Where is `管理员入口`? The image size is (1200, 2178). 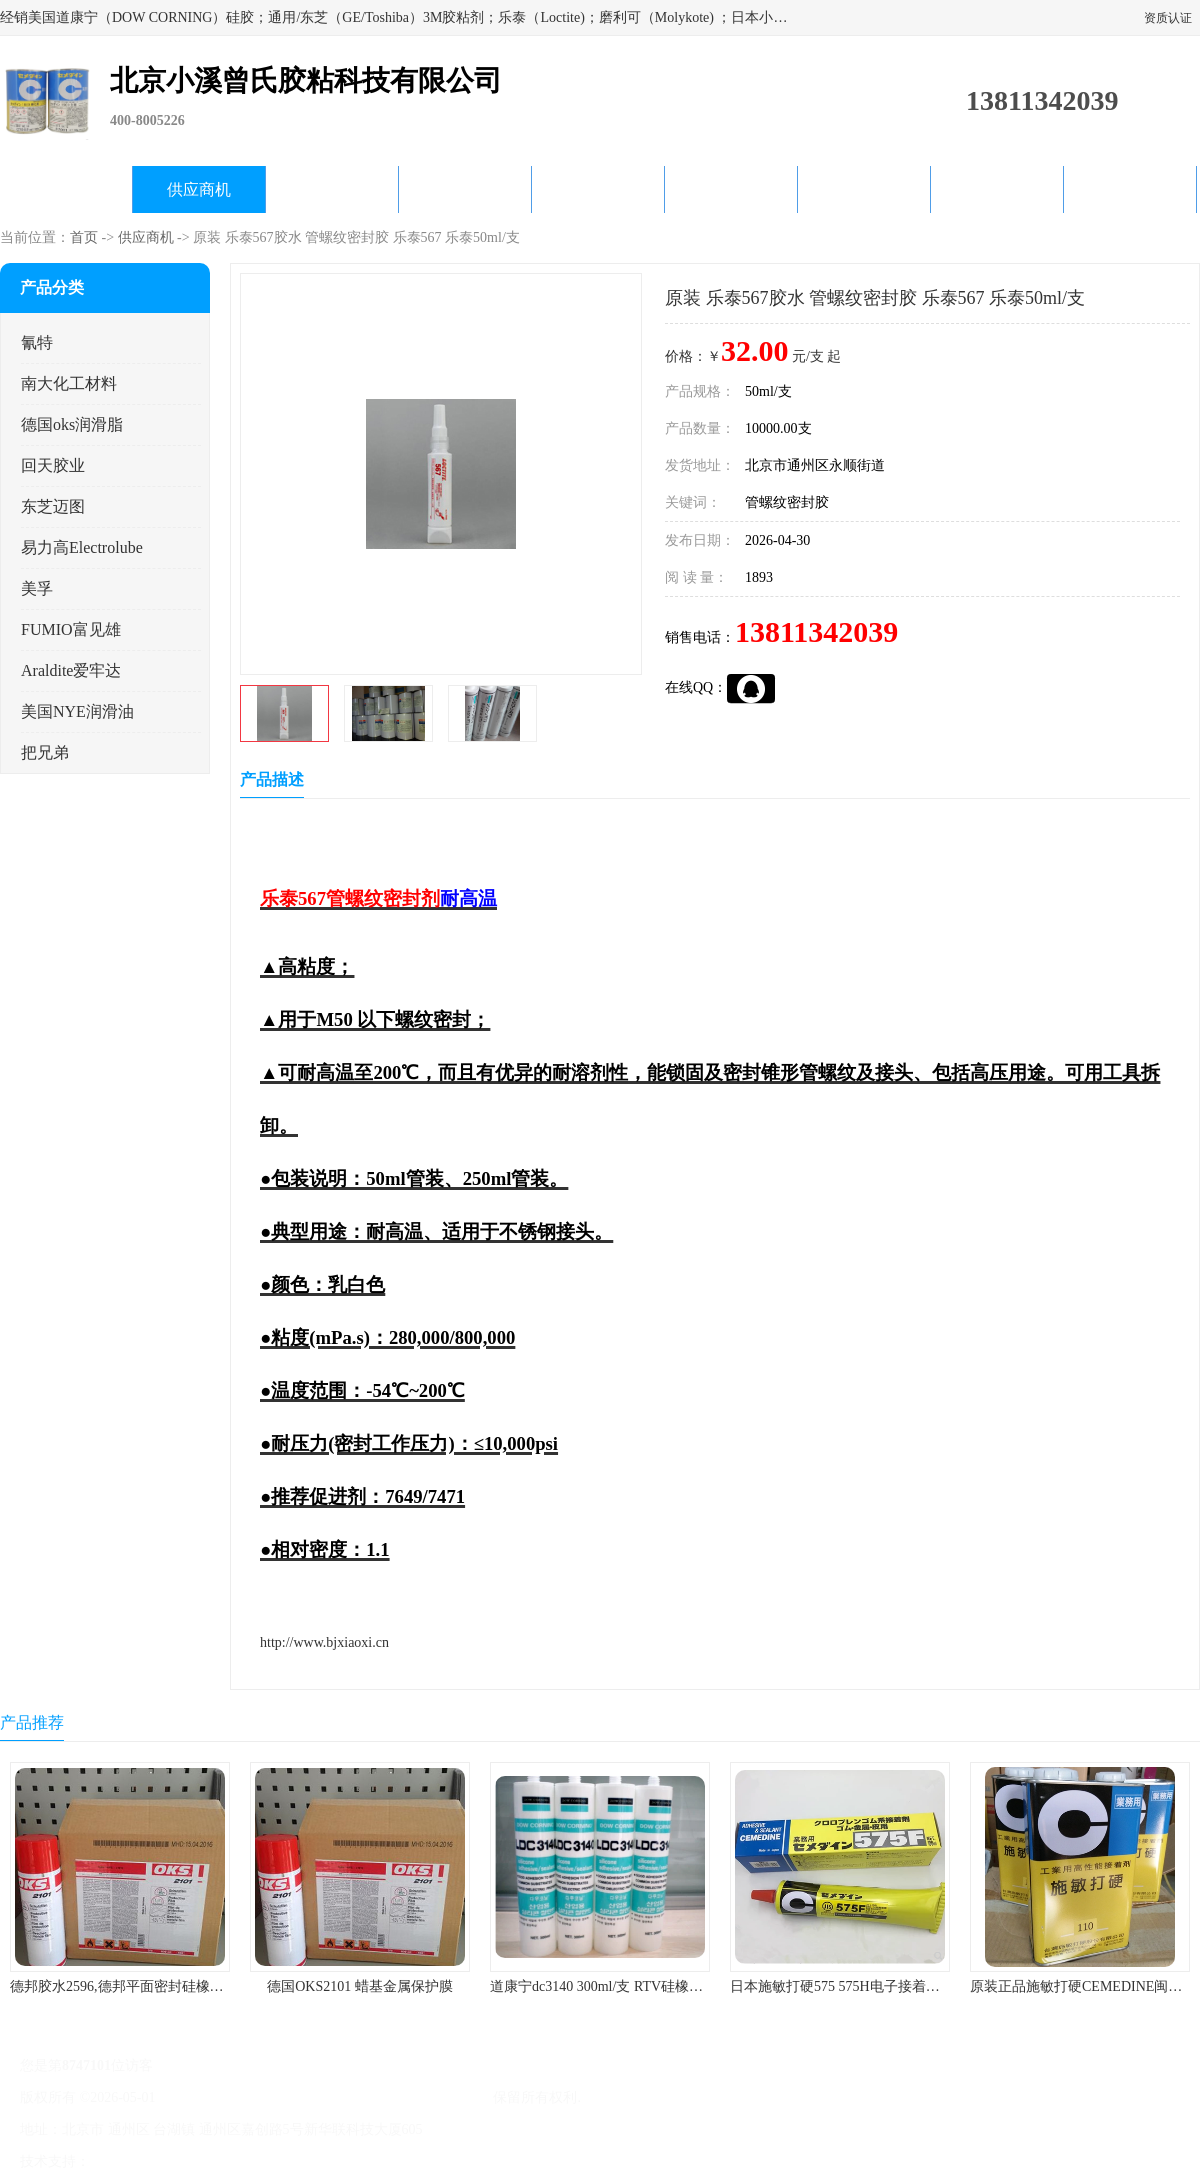
管理员入口 is located at coordinates (262, 2161).